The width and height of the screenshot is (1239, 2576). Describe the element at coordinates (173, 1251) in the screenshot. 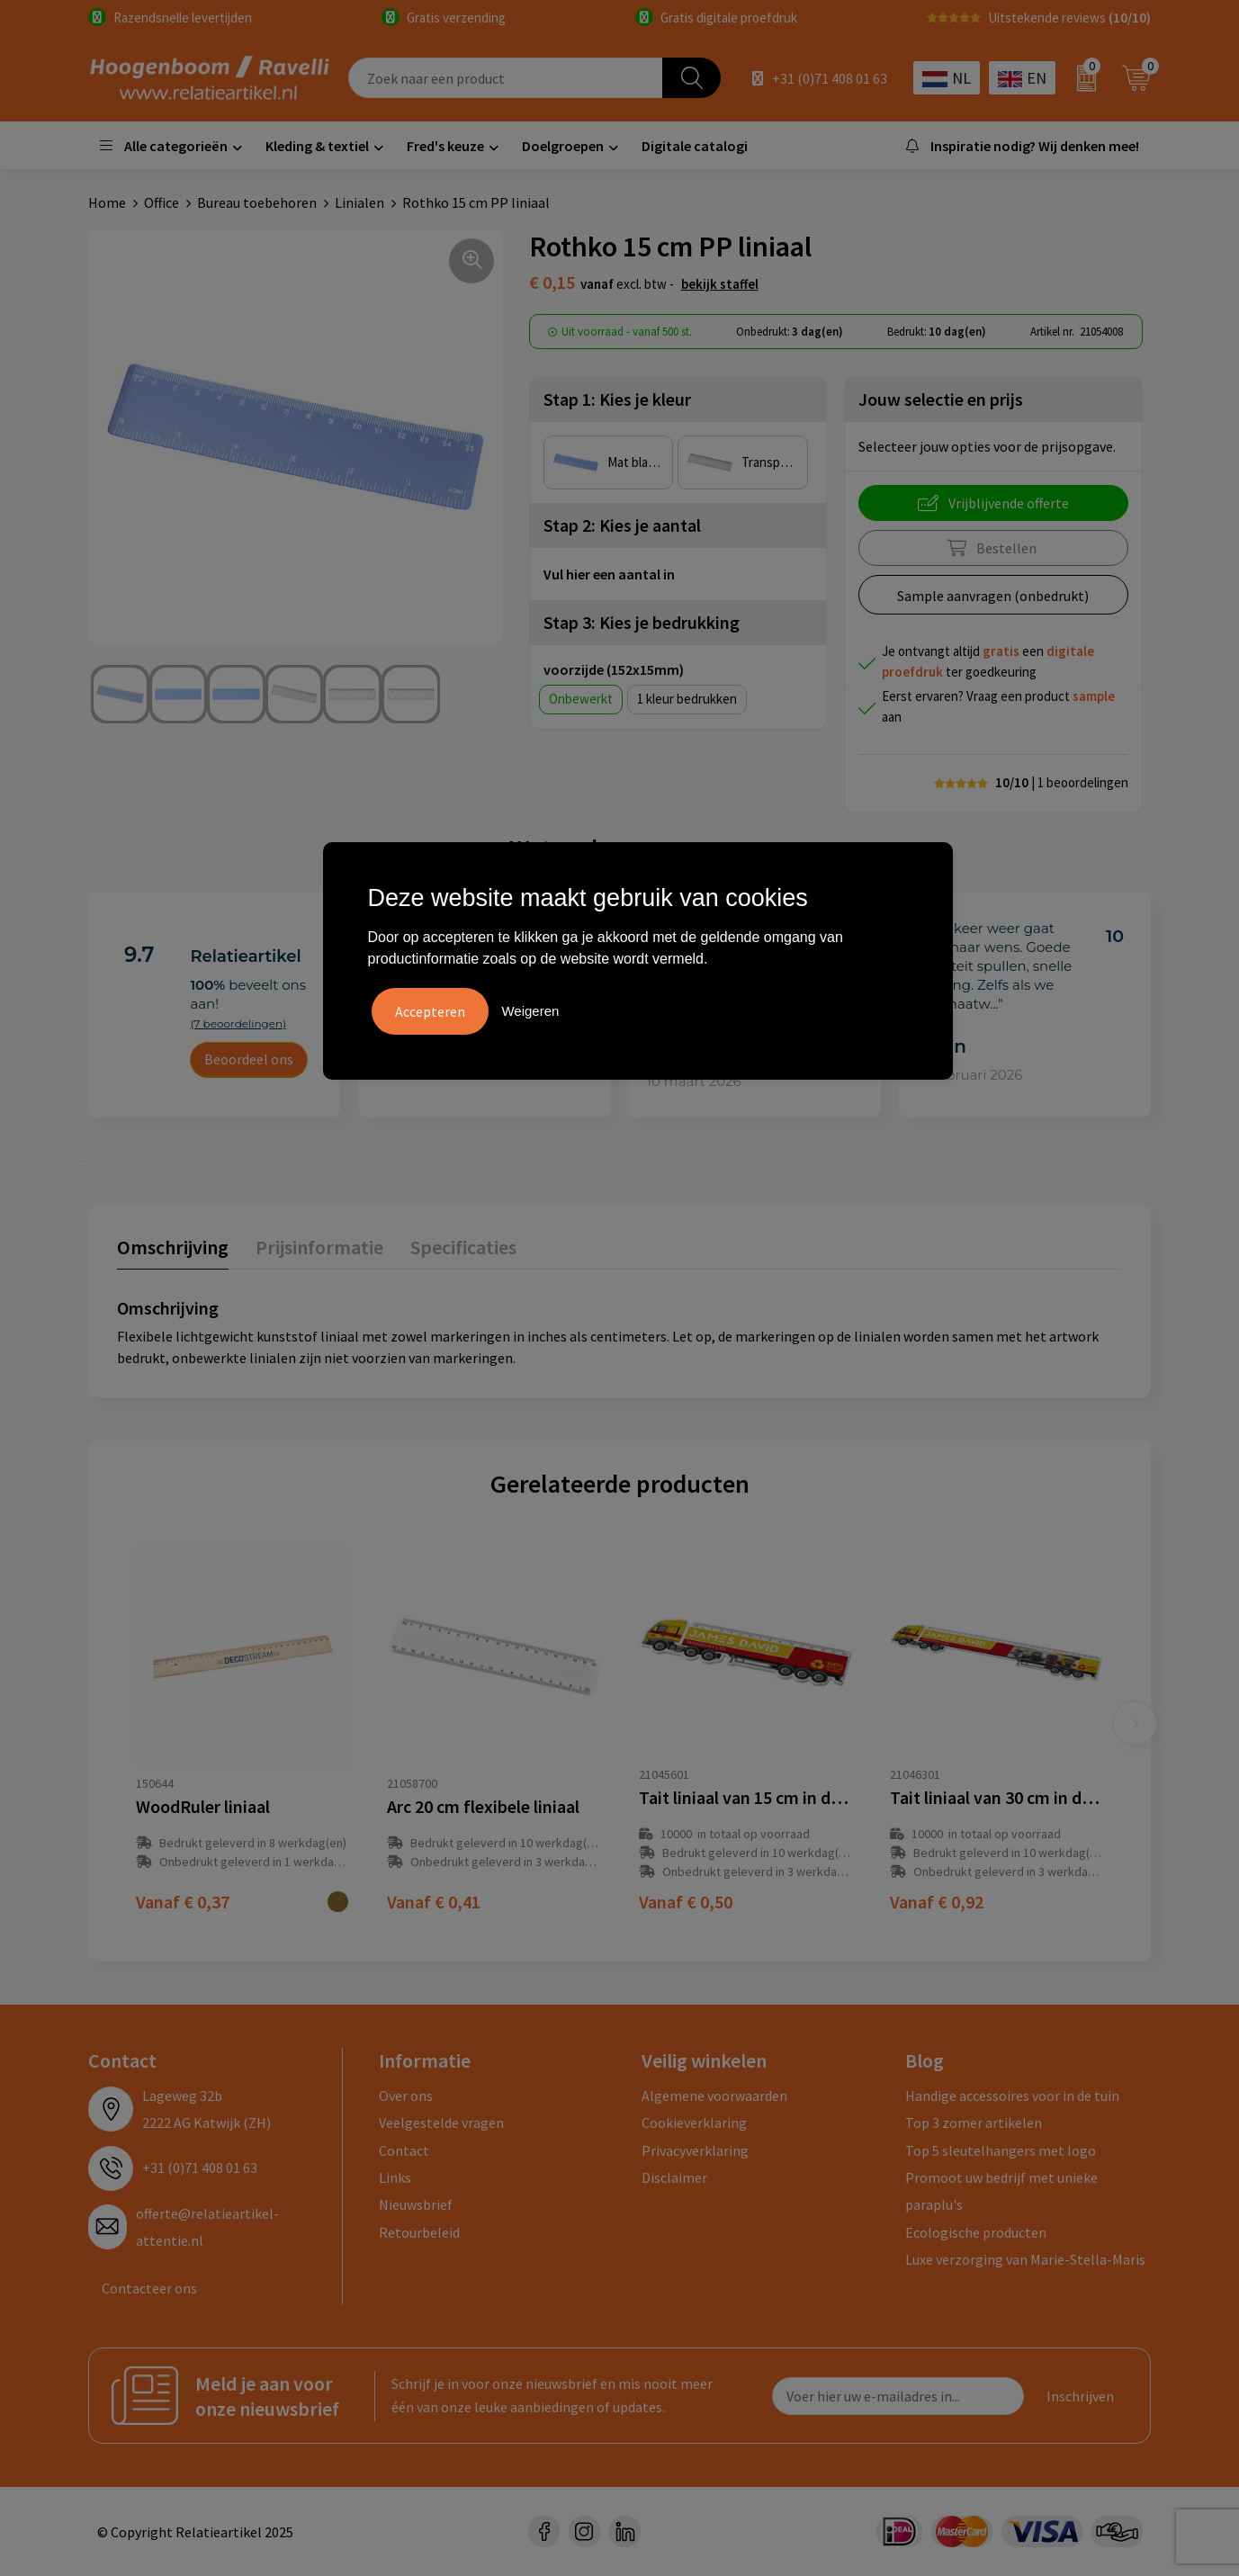

I see `[tab]` at that location.